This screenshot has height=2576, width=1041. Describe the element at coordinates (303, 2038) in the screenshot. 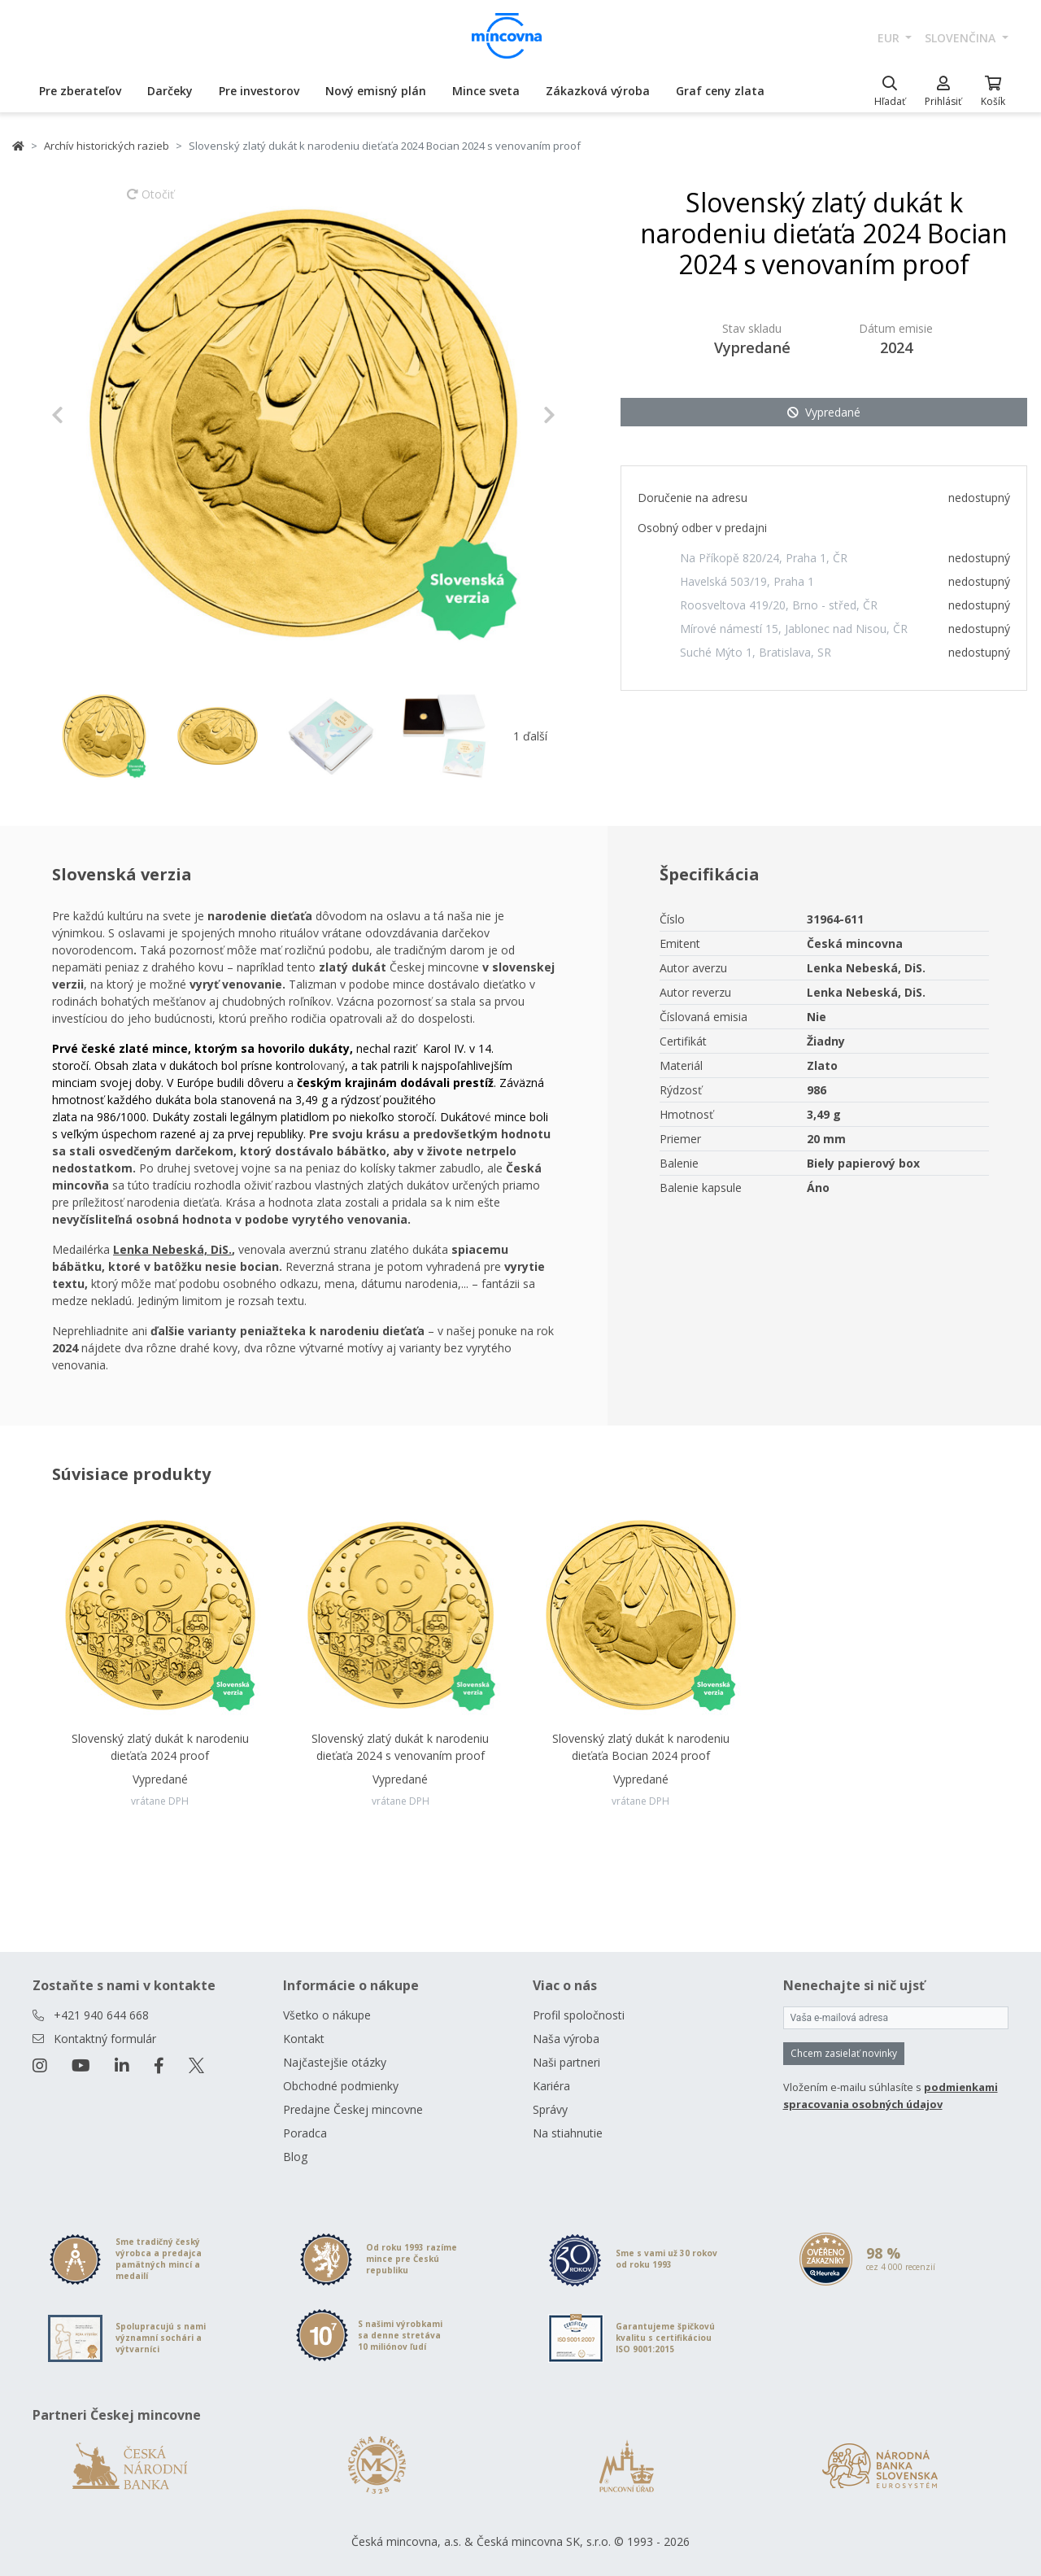

I see `Kontakt` at that location.